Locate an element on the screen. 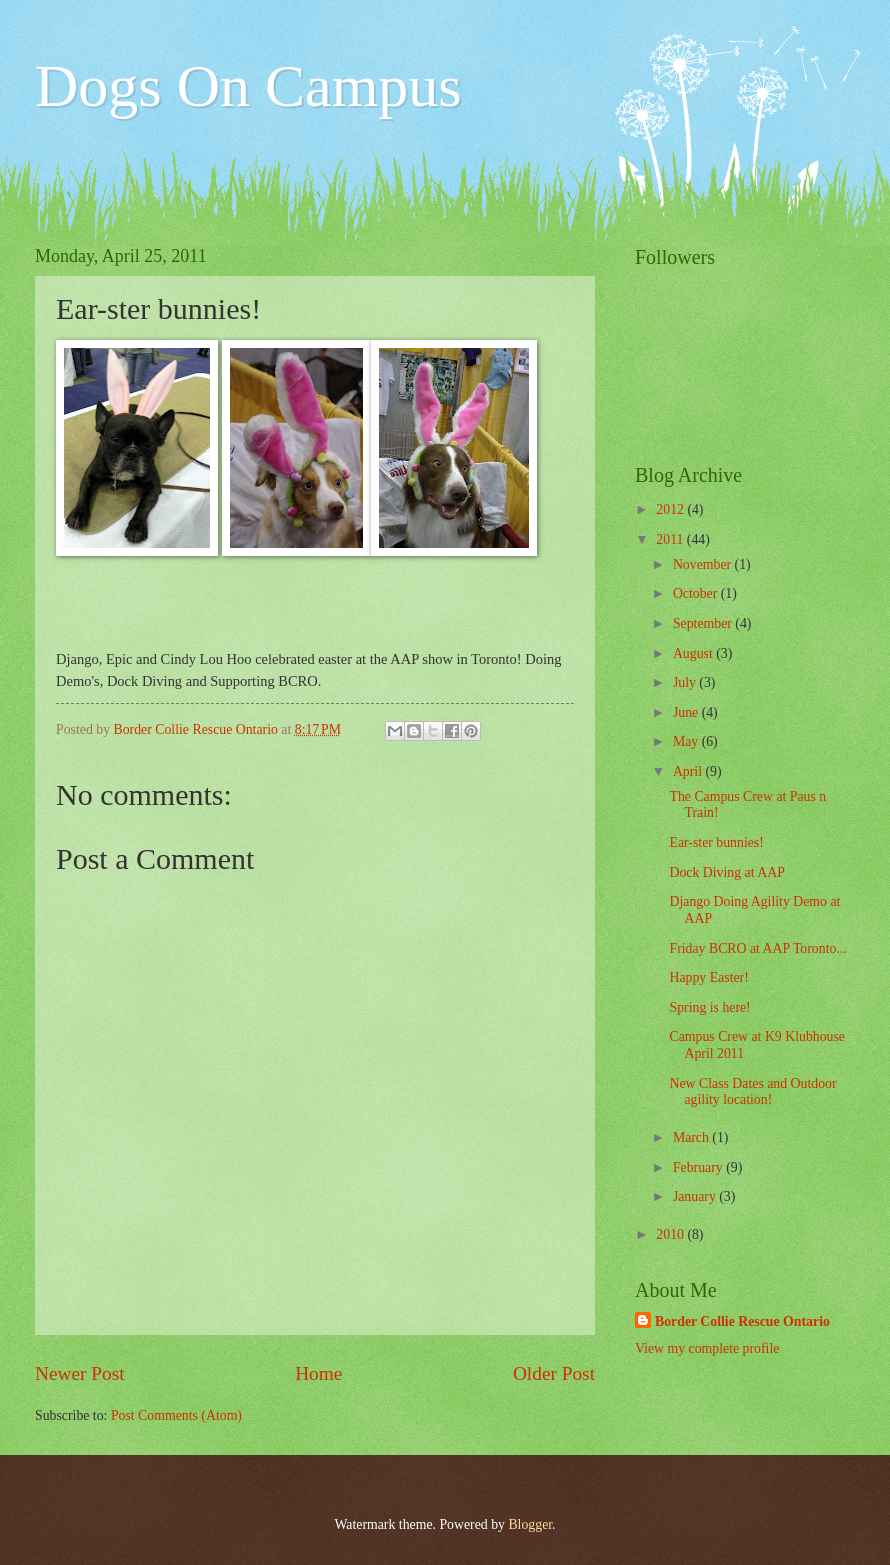 Image resolution: width=890 pixels, height=1565 pixels. New Class Dates and Outdoor agility location! is located at coordinates (752, 1092).